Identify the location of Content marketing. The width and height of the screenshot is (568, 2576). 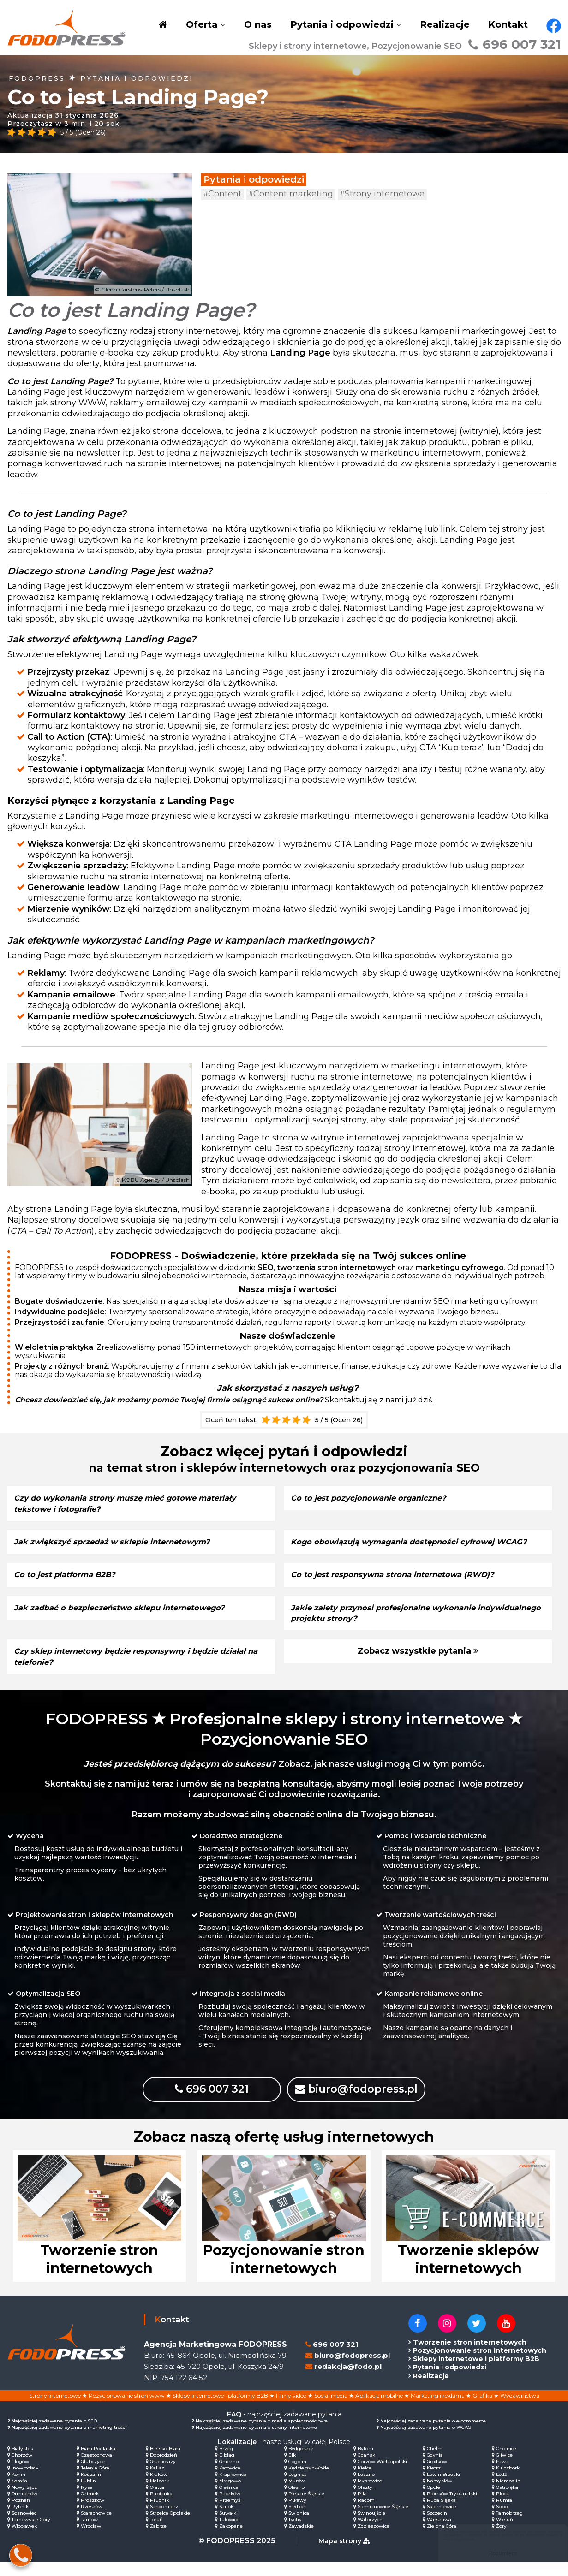
(291, 194).